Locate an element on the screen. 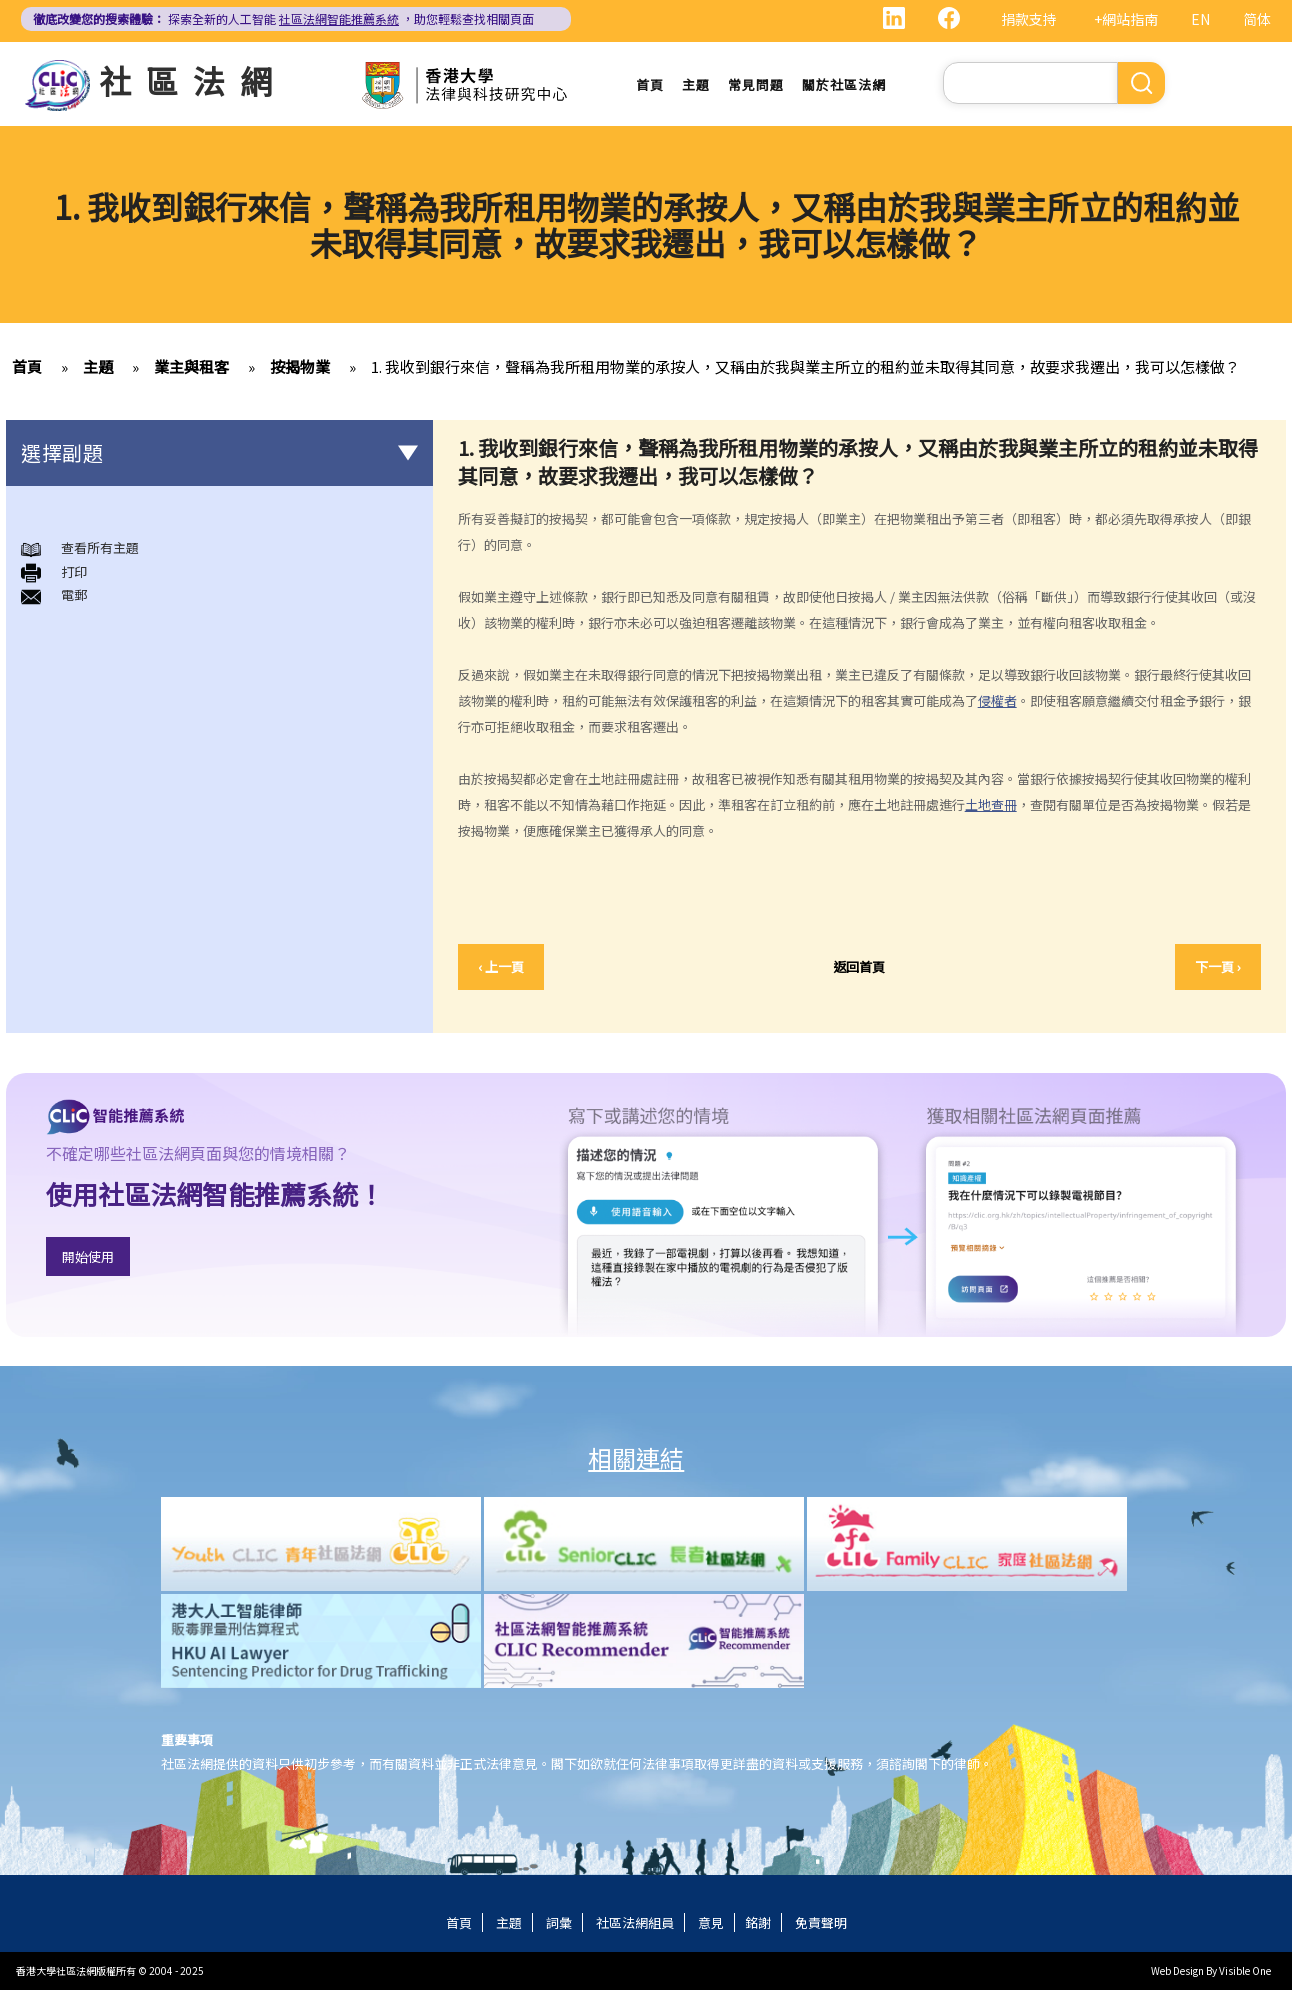  銘謝 is located at coordinates (758, 1923).